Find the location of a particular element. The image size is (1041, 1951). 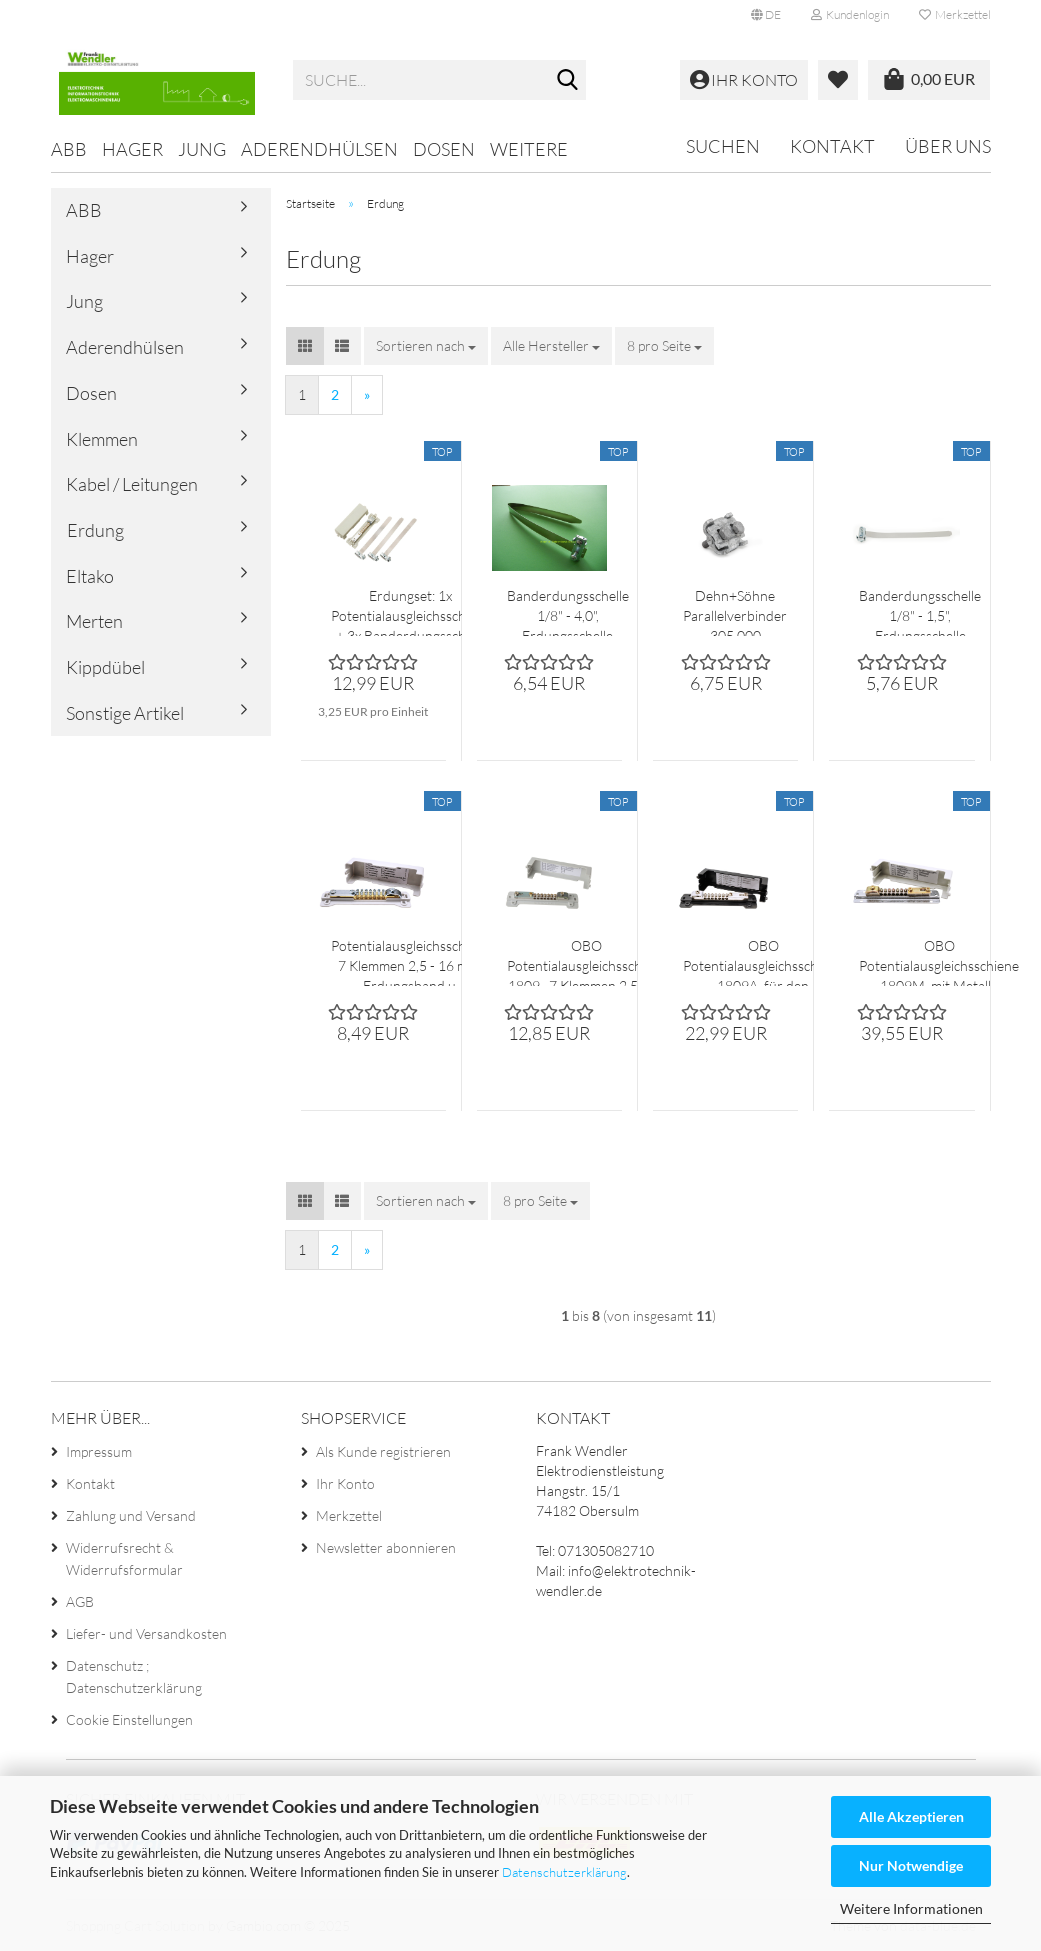

Als Kunde registrieren is located at coordinates (383, 1451).